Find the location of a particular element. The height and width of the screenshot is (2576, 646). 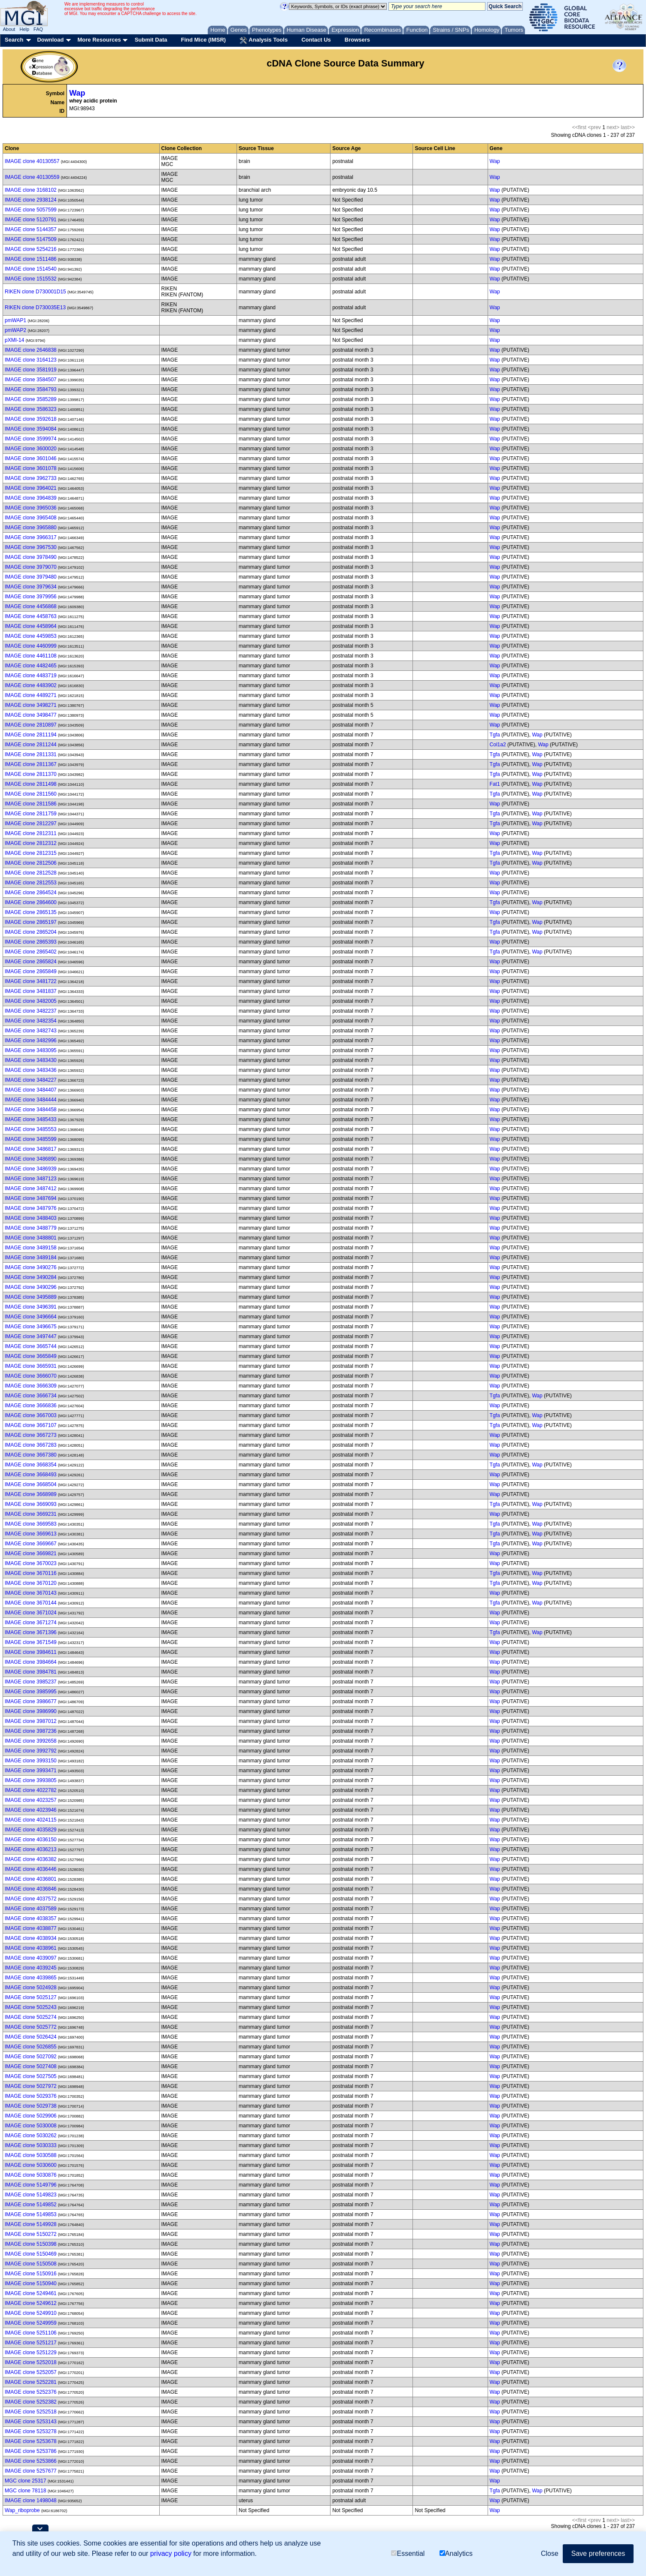

IMAGE clone 2811370 is located at coordinates (31, 774).